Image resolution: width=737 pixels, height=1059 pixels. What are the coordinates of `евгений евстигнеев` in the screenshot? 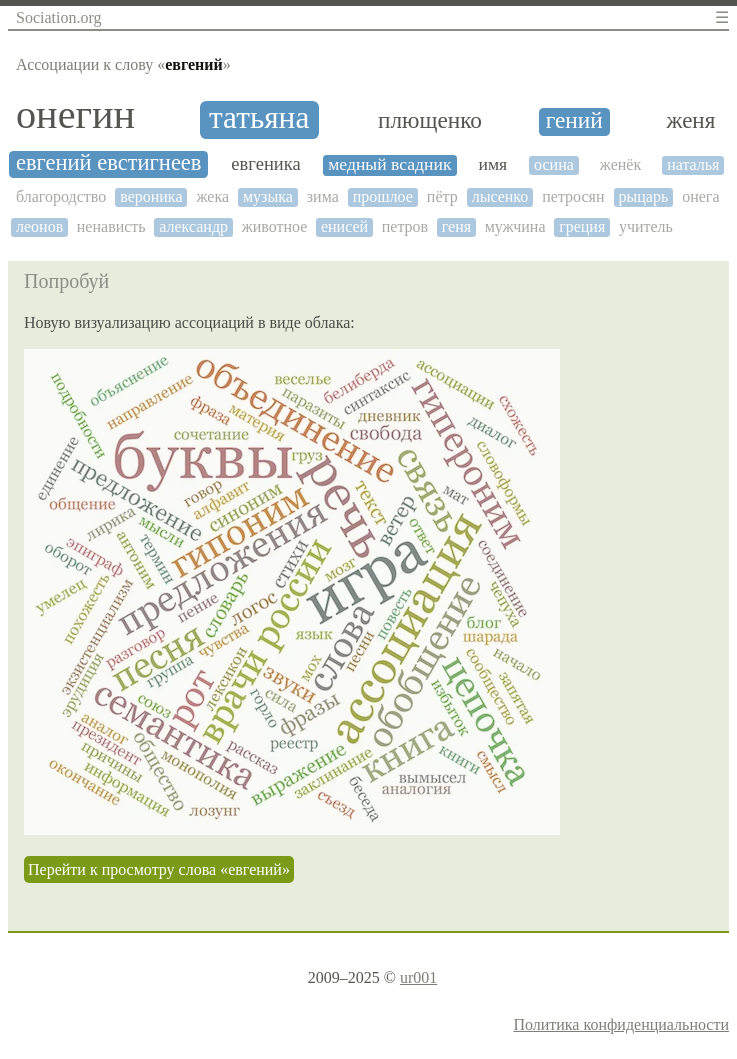 It's located at (108, 163).